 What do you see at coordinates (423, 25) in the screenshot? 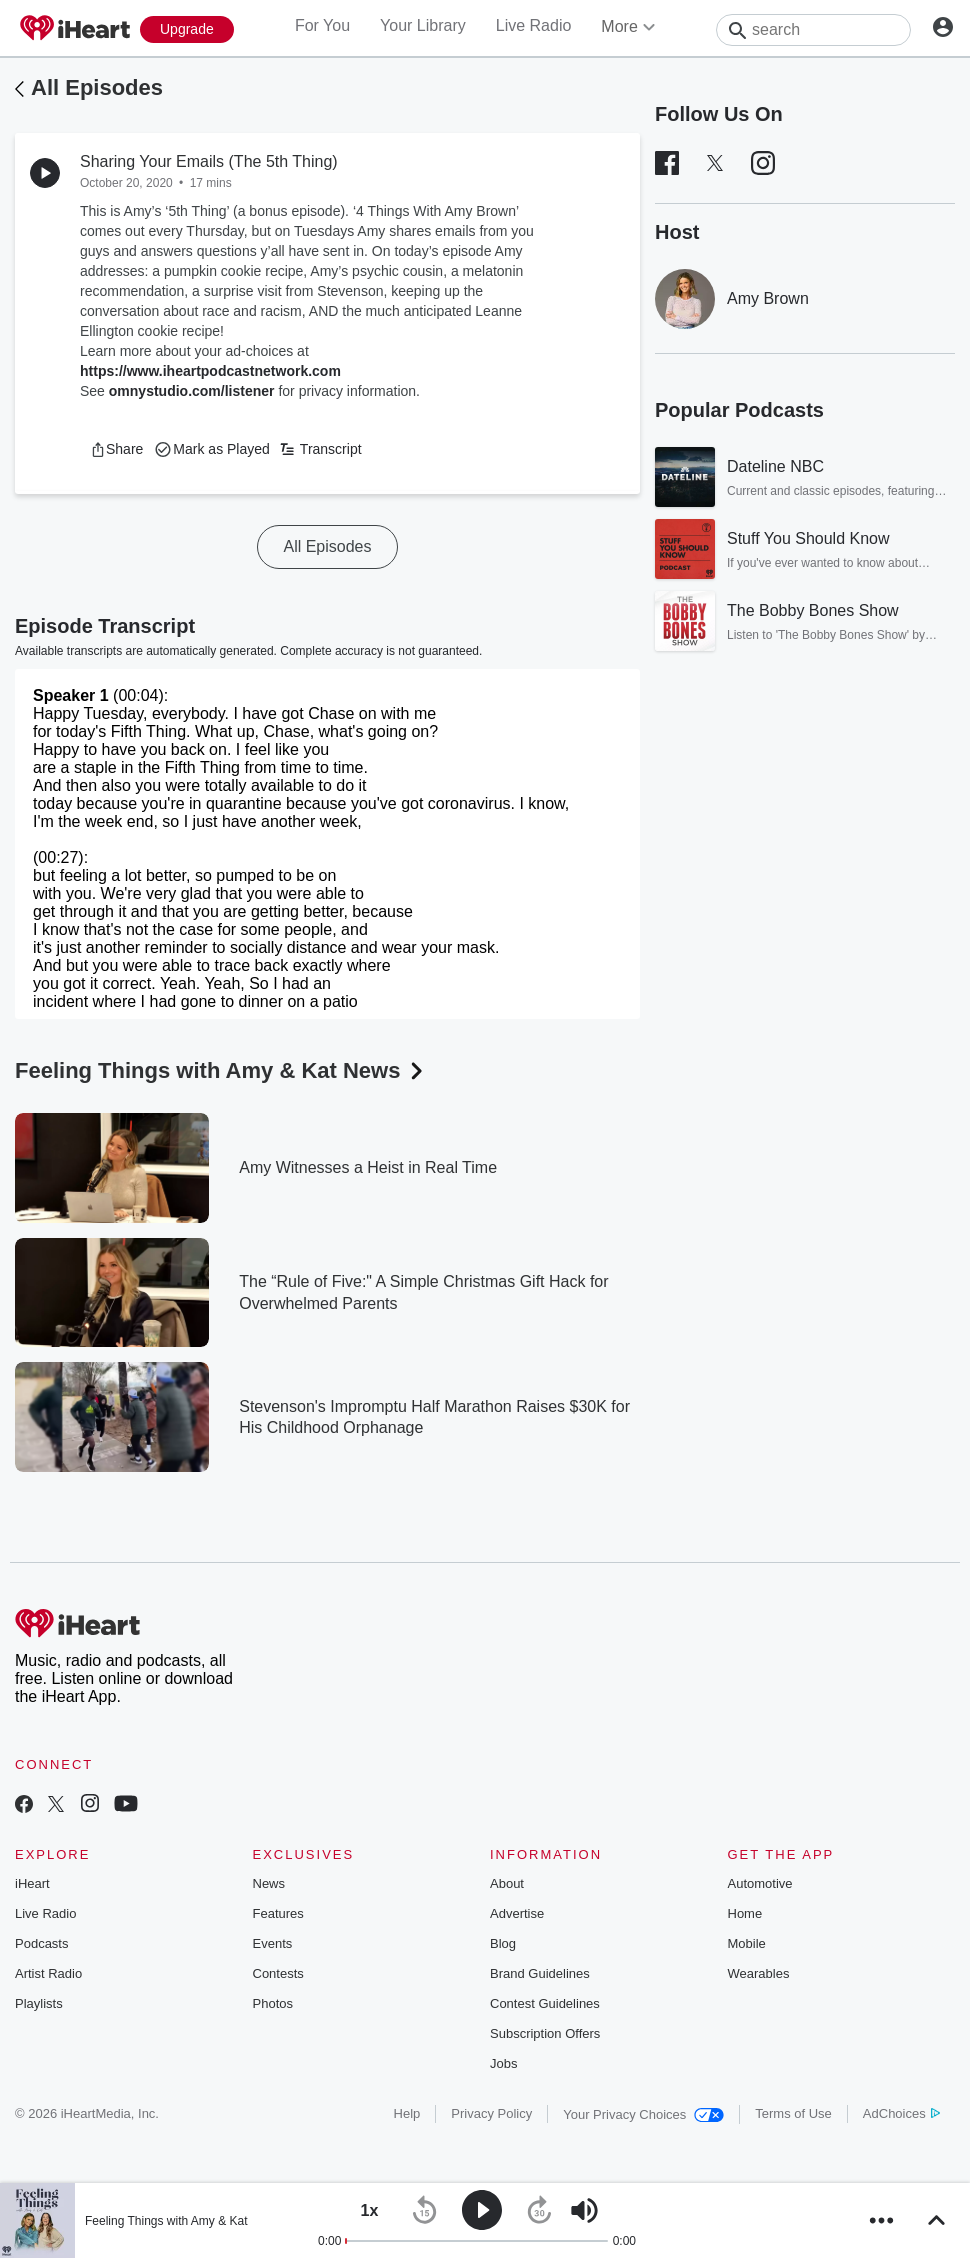
I see `Your Library` at bounding box center [423, 25].